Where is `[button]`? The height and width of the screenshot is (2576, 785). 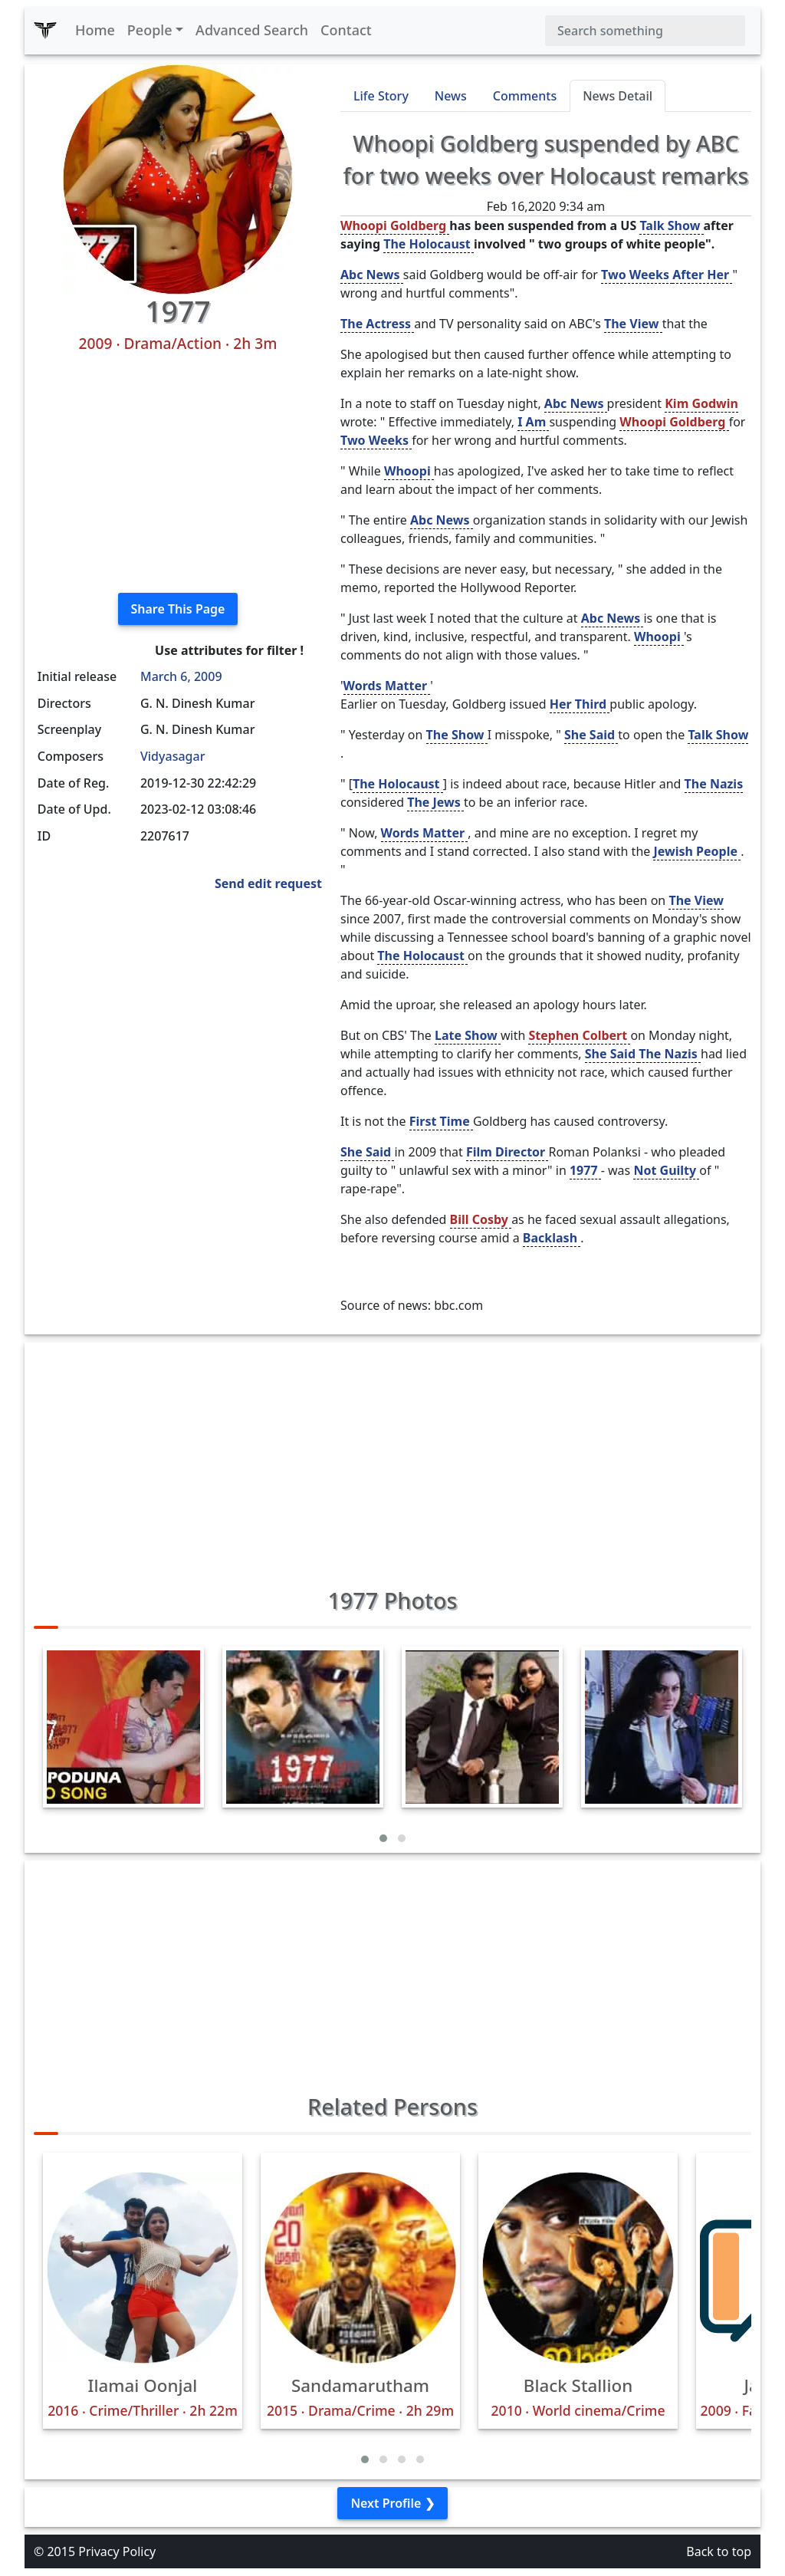
[button] is located at coordinates (383, 1838).